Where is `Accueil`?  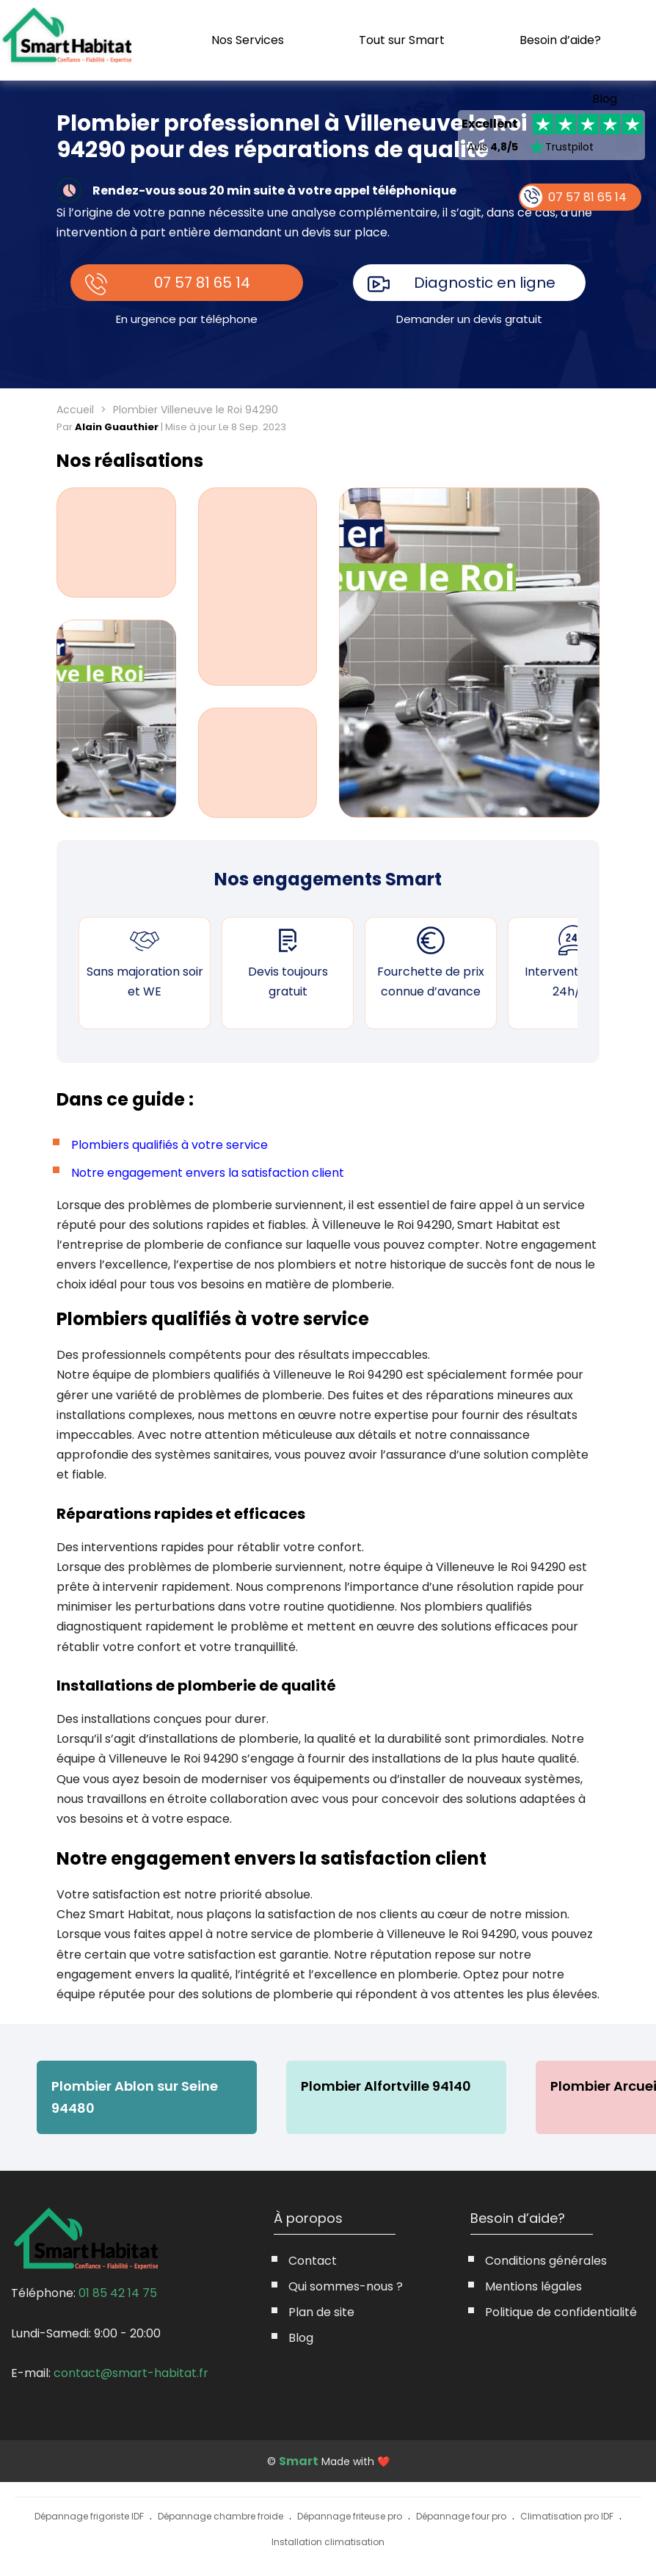 Accueil is located at coordinates (75, 409).